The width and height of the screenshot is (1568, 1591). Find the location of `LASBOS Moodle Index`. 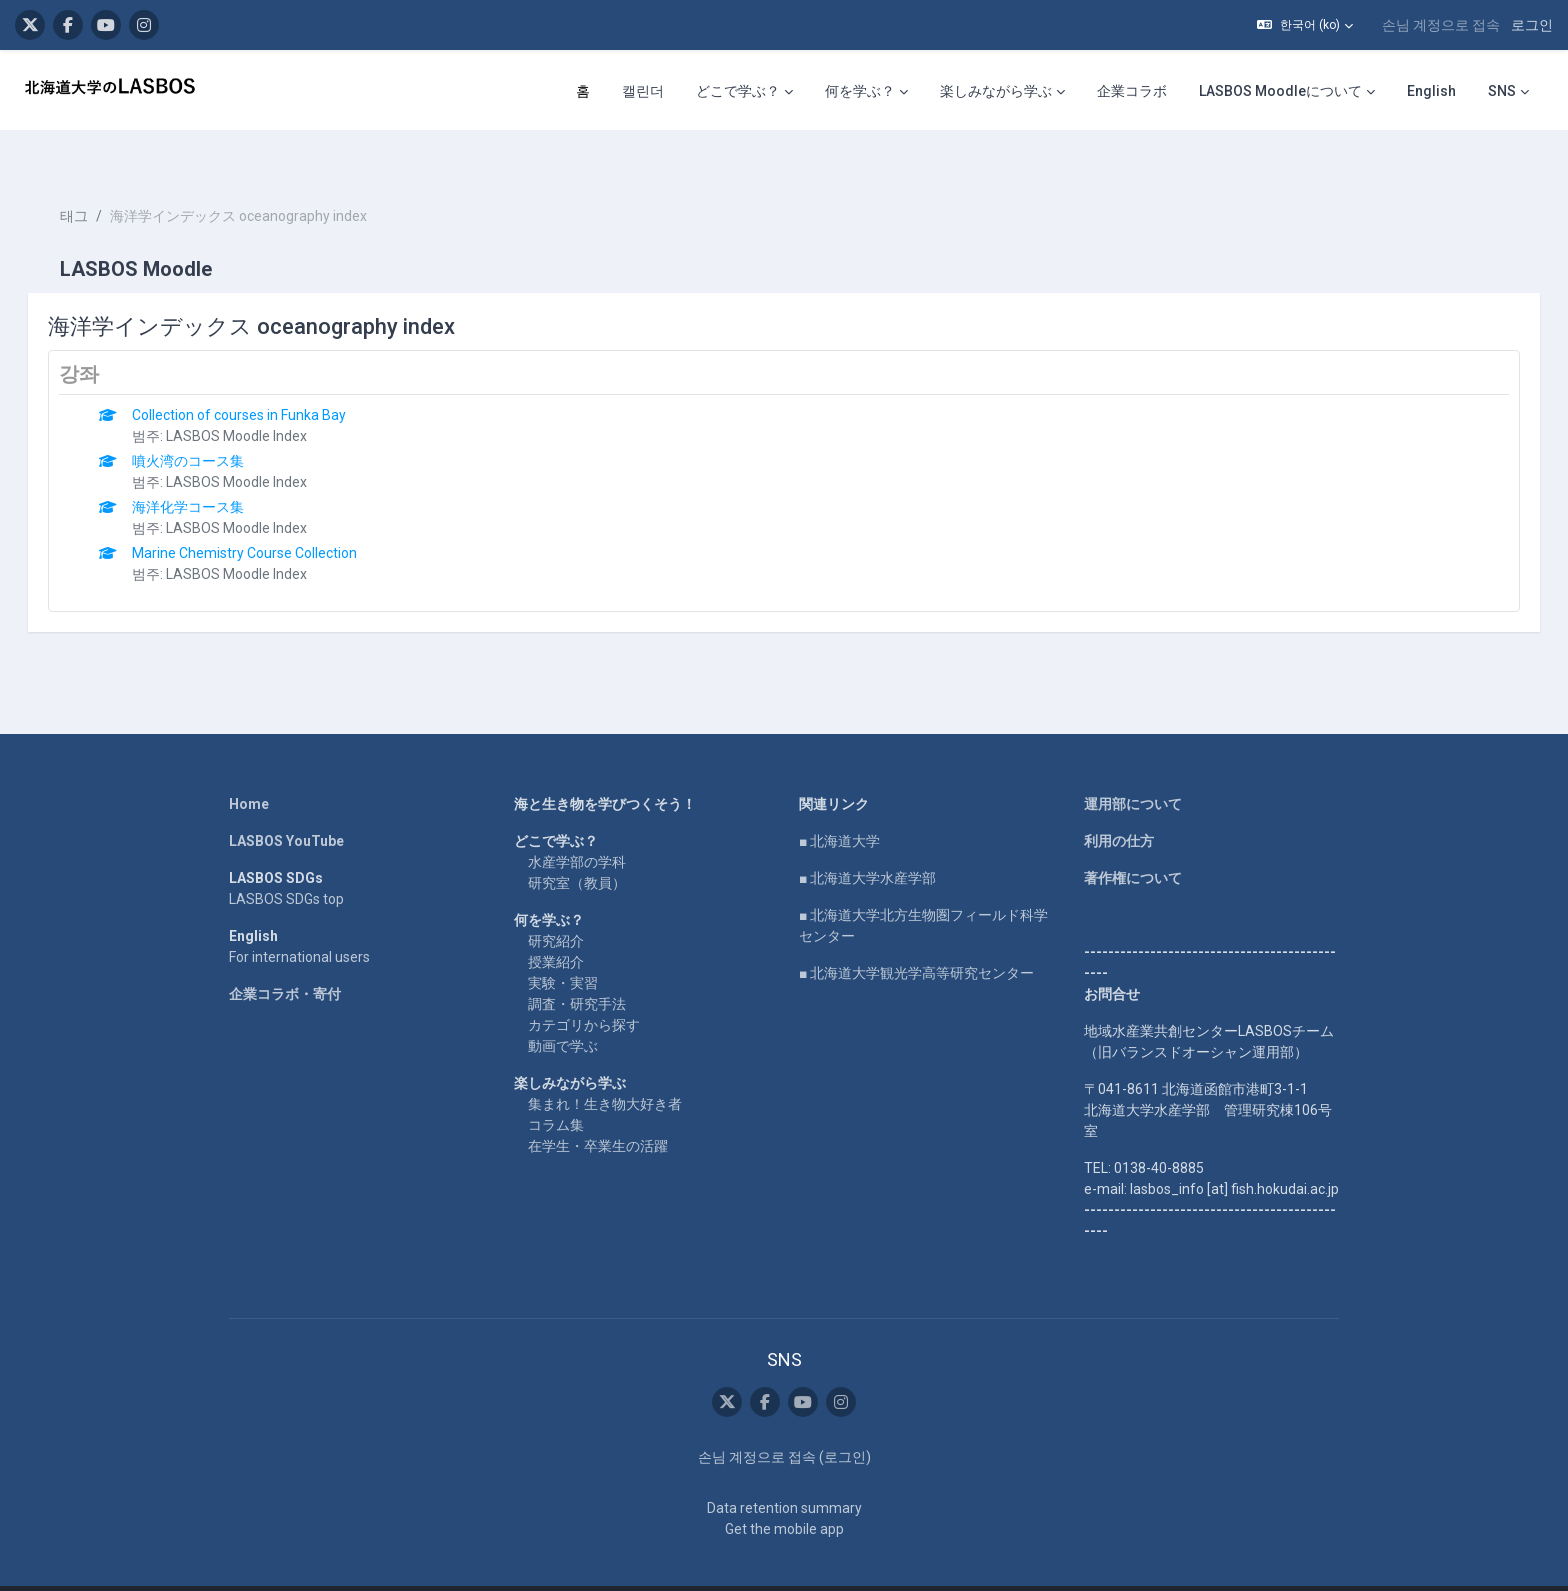

LASBOS Moodle Index is located at coordinates (265, 400).